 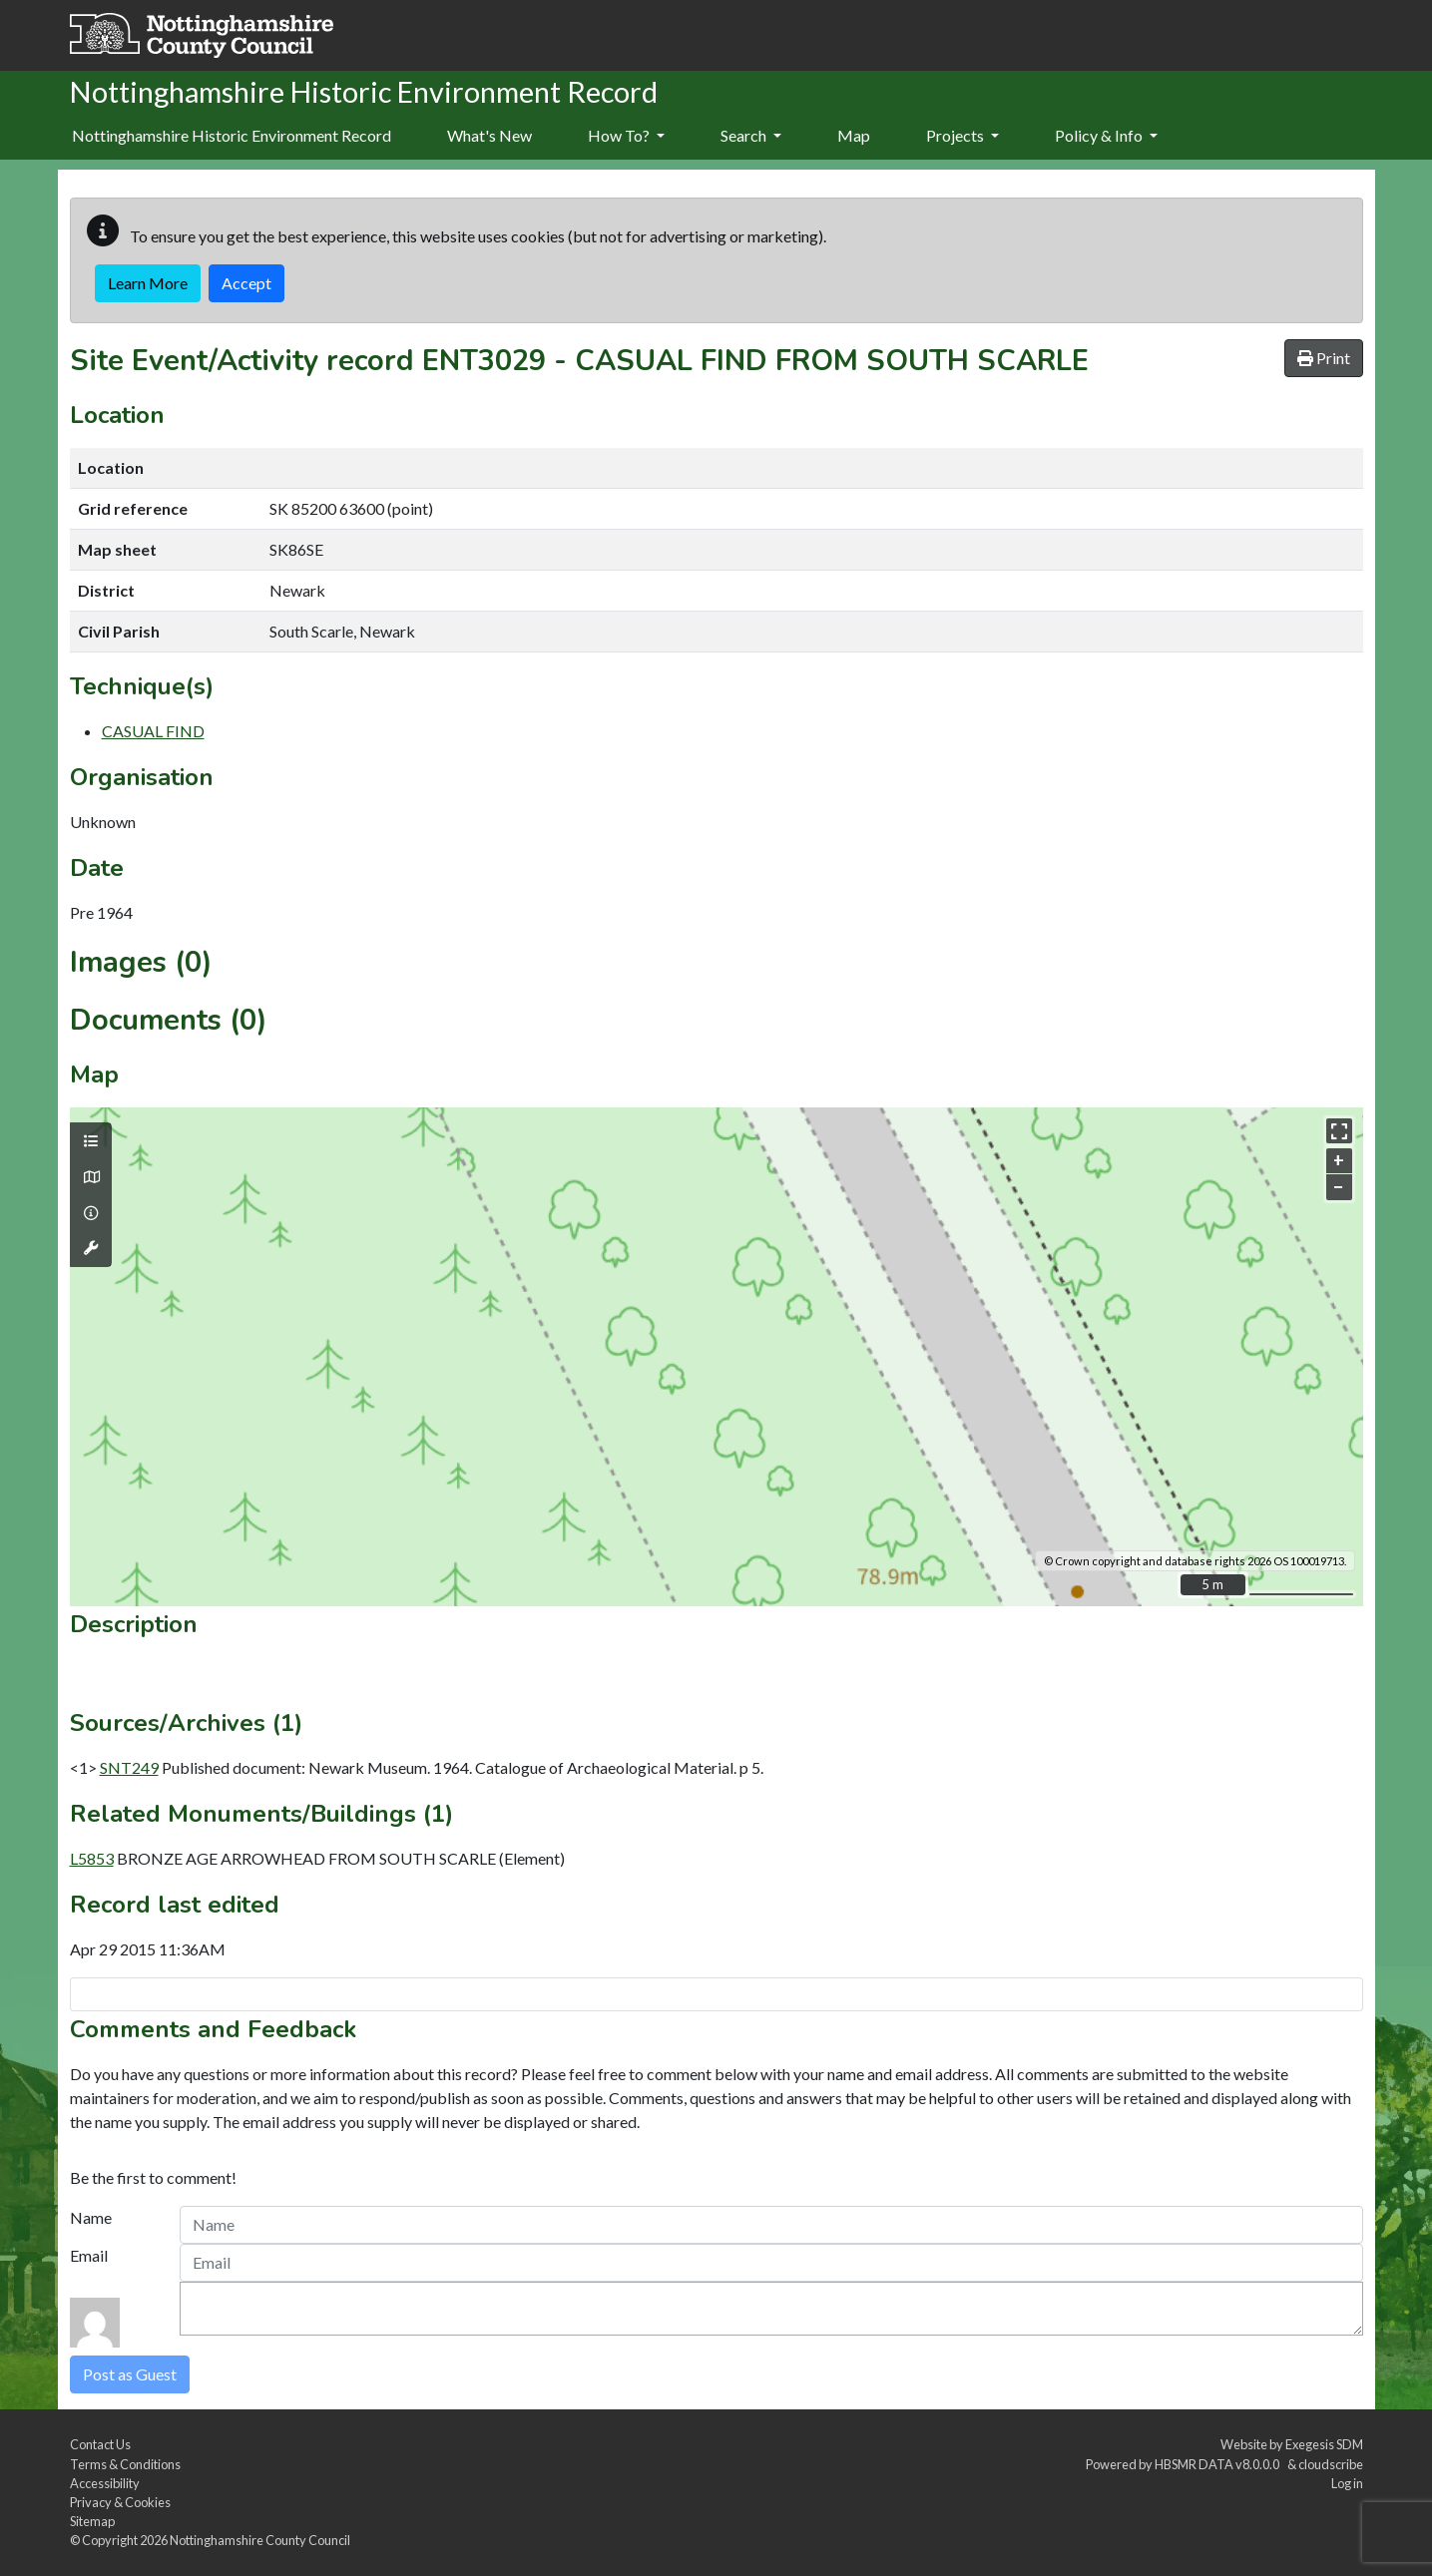 What do you see at coordinates (105, 2483) in the screenshot?
I see `Accessibility` at bounding box center [105, 2483].